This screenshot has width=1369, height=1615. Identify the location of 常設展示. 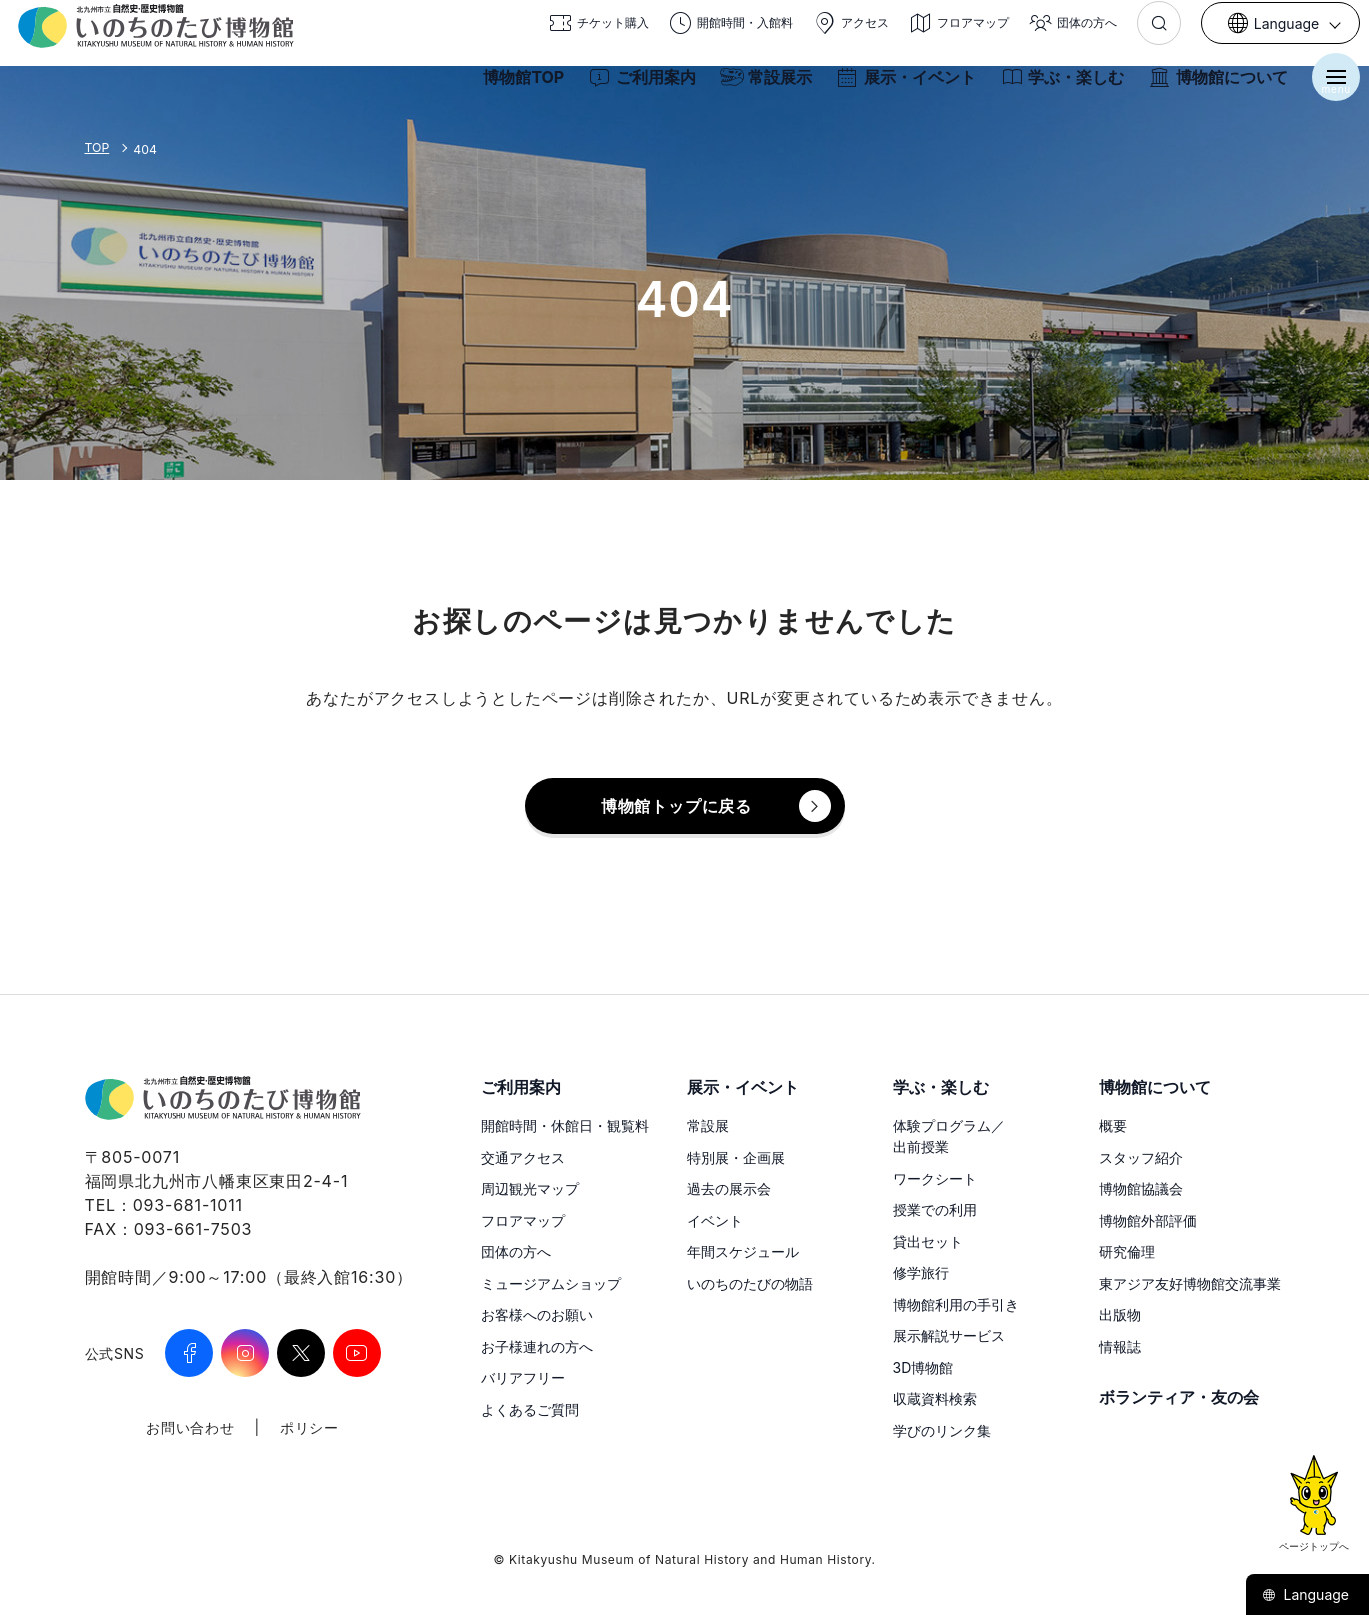
(759, 88).